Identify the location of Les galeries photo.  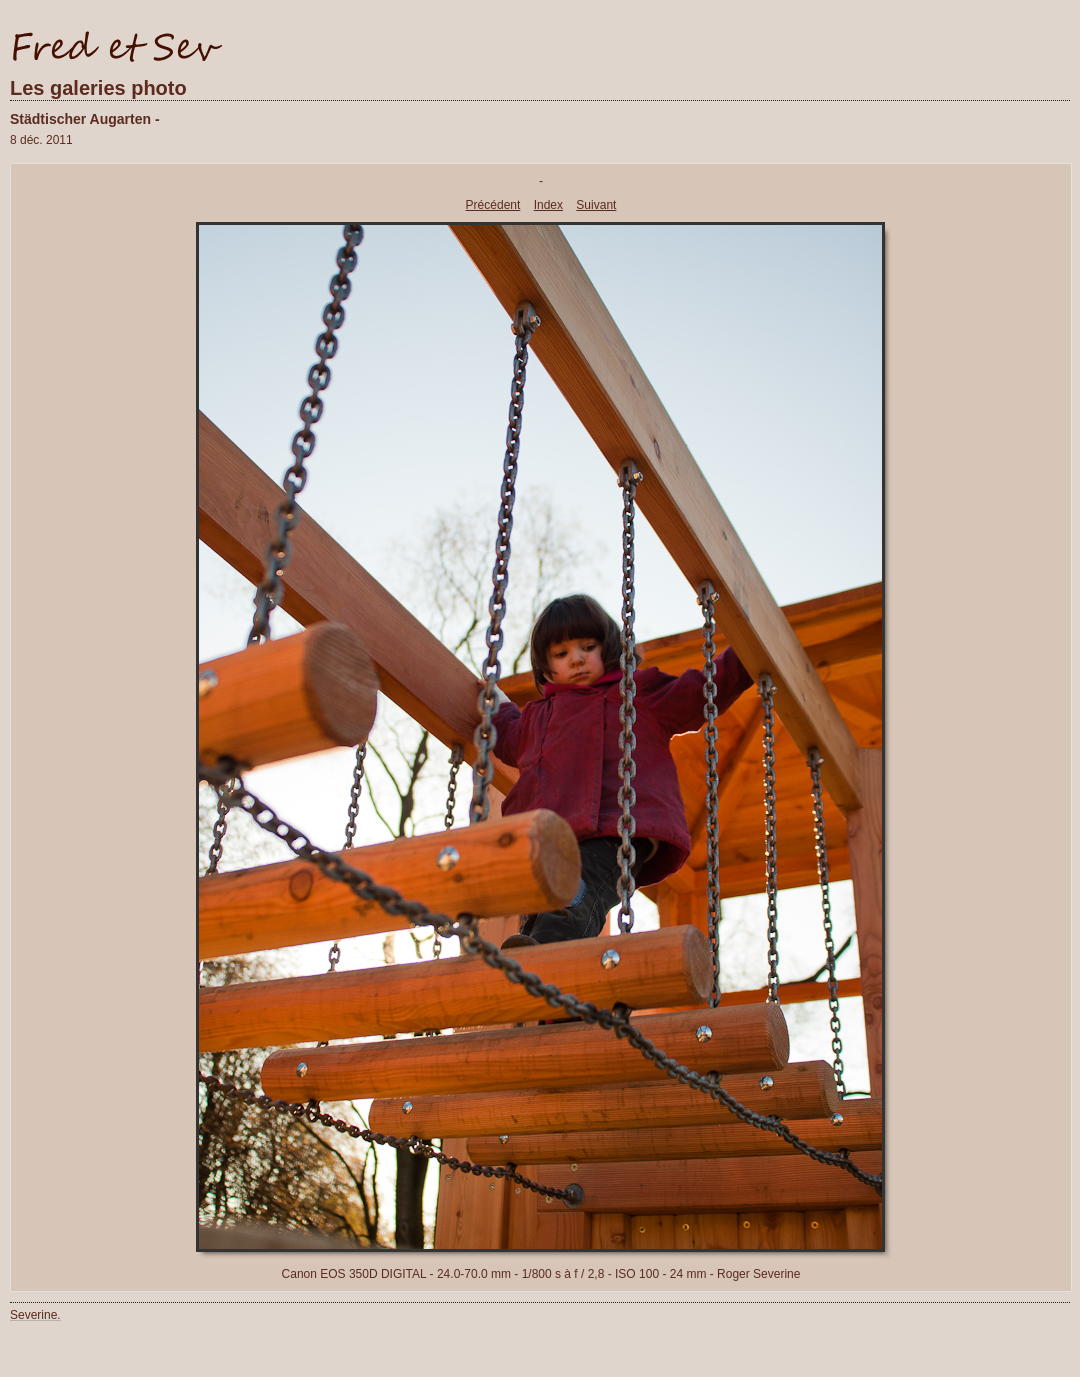
(98, 88).